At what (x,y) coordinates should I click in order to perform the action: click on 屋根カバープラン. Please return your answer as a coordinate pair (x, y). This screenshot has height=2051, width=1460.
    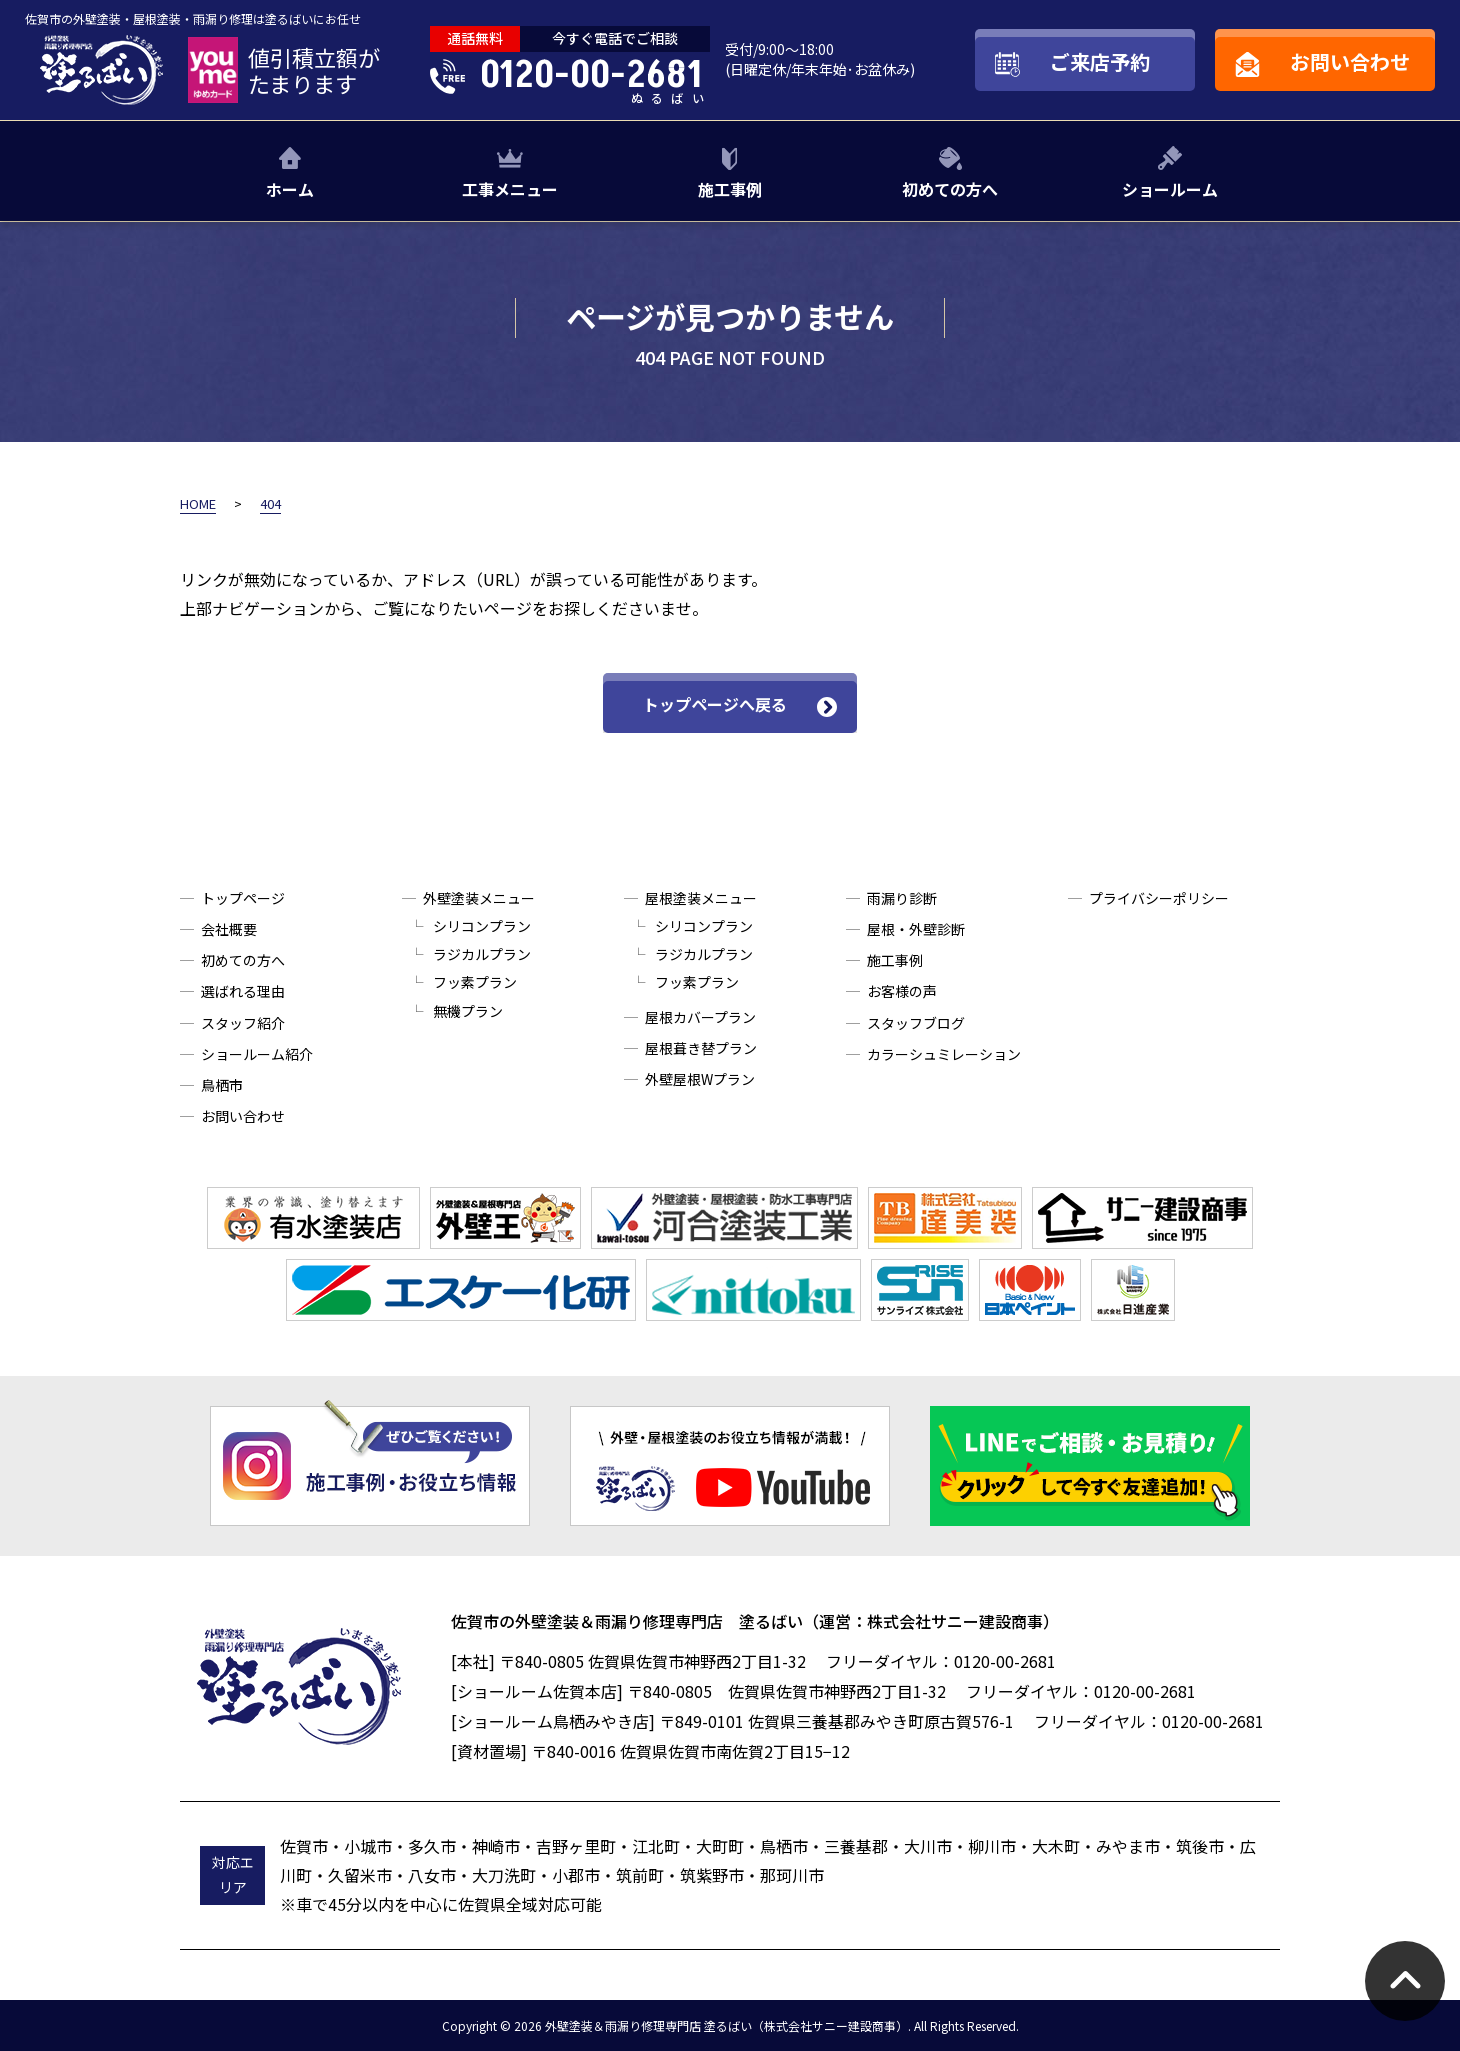
    Looking at the image, I should click on (700, 1017).